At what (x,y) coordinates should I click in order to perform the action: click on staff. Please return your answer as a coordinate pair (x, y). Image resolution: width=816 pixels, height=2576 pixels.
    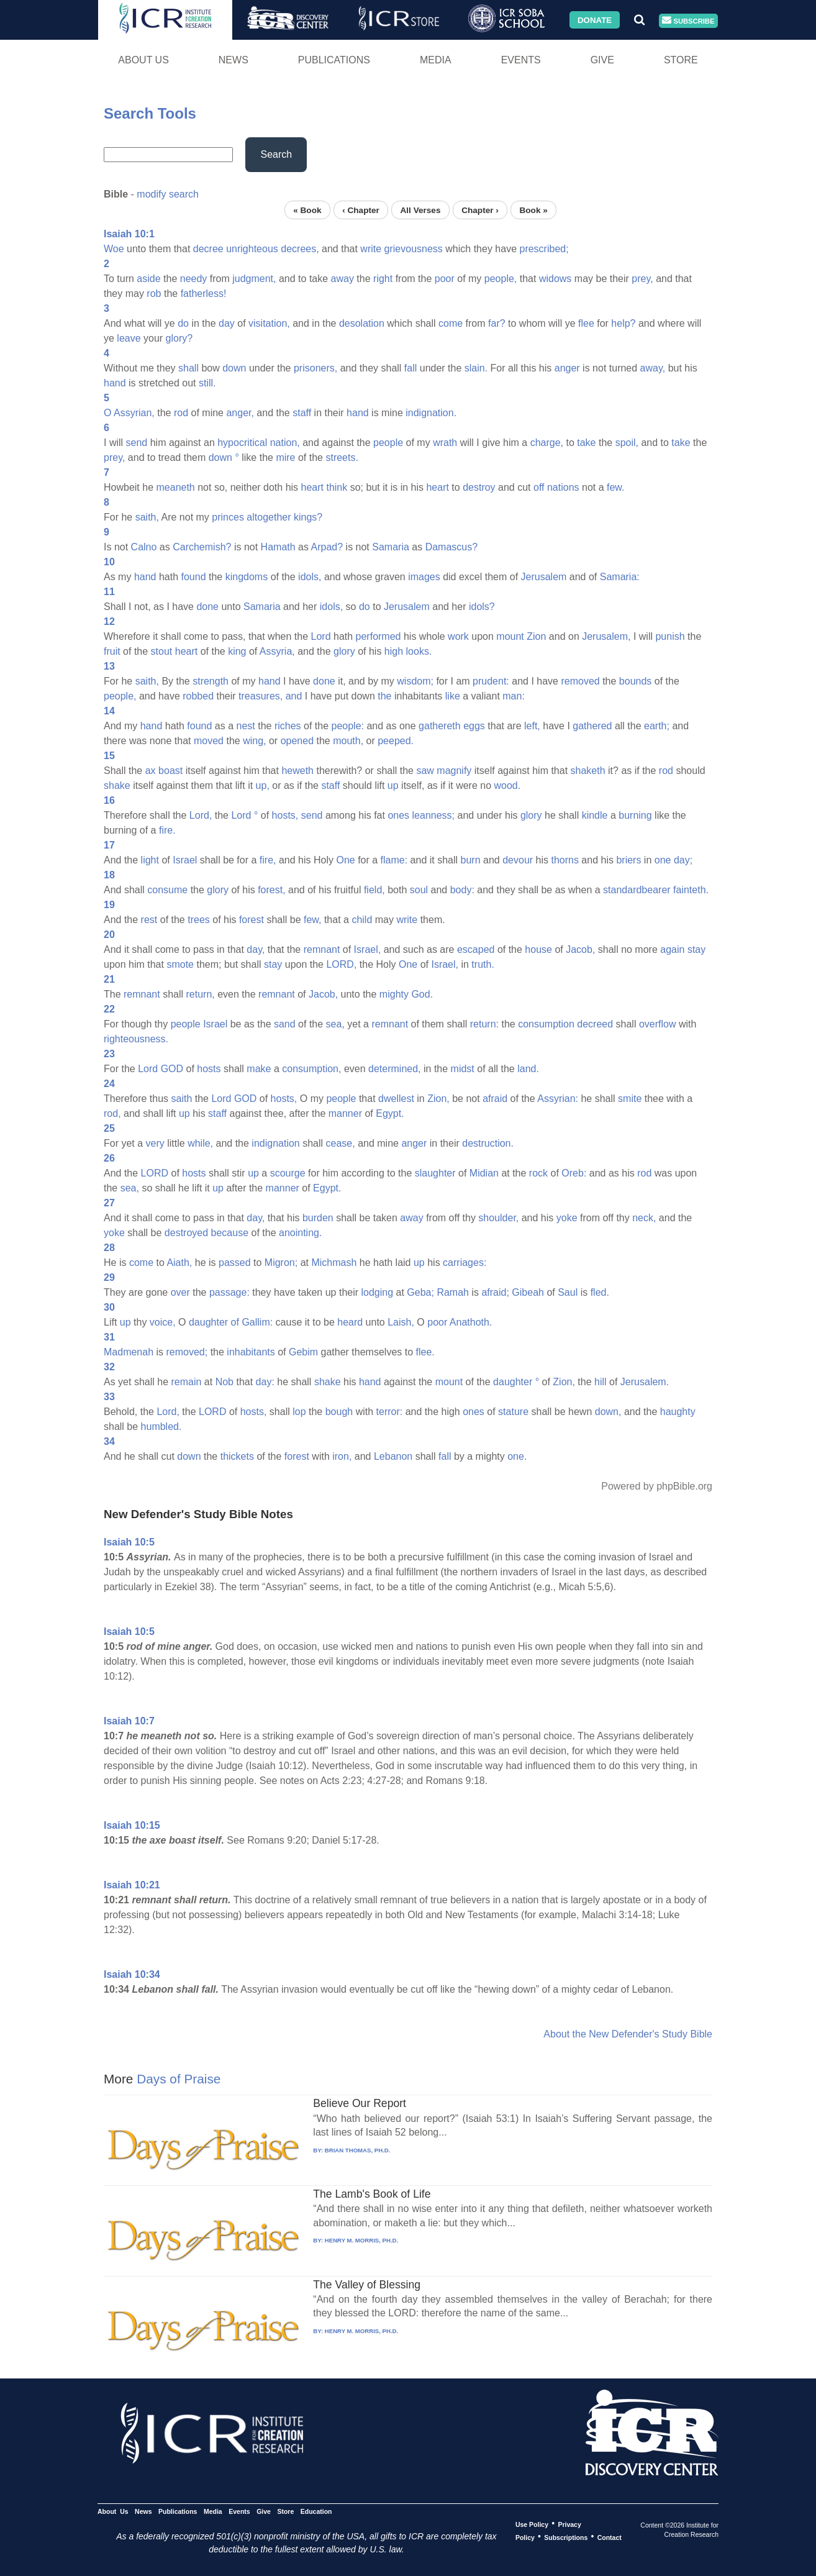
    Looking at the image, I should click on (301, 412).